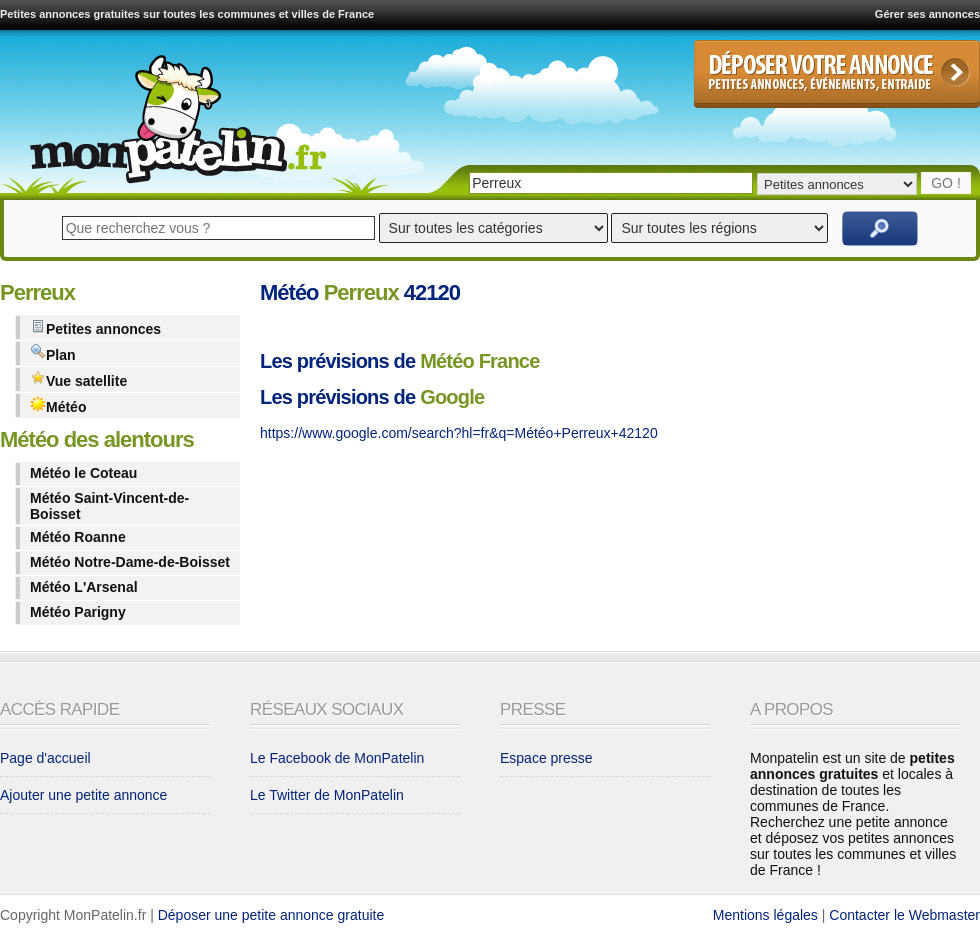 The image size is (980, 935). Describe the element at coordinates (327, 795) in the screenshot. I see `Le Twitter de MonPatelin` at that location.